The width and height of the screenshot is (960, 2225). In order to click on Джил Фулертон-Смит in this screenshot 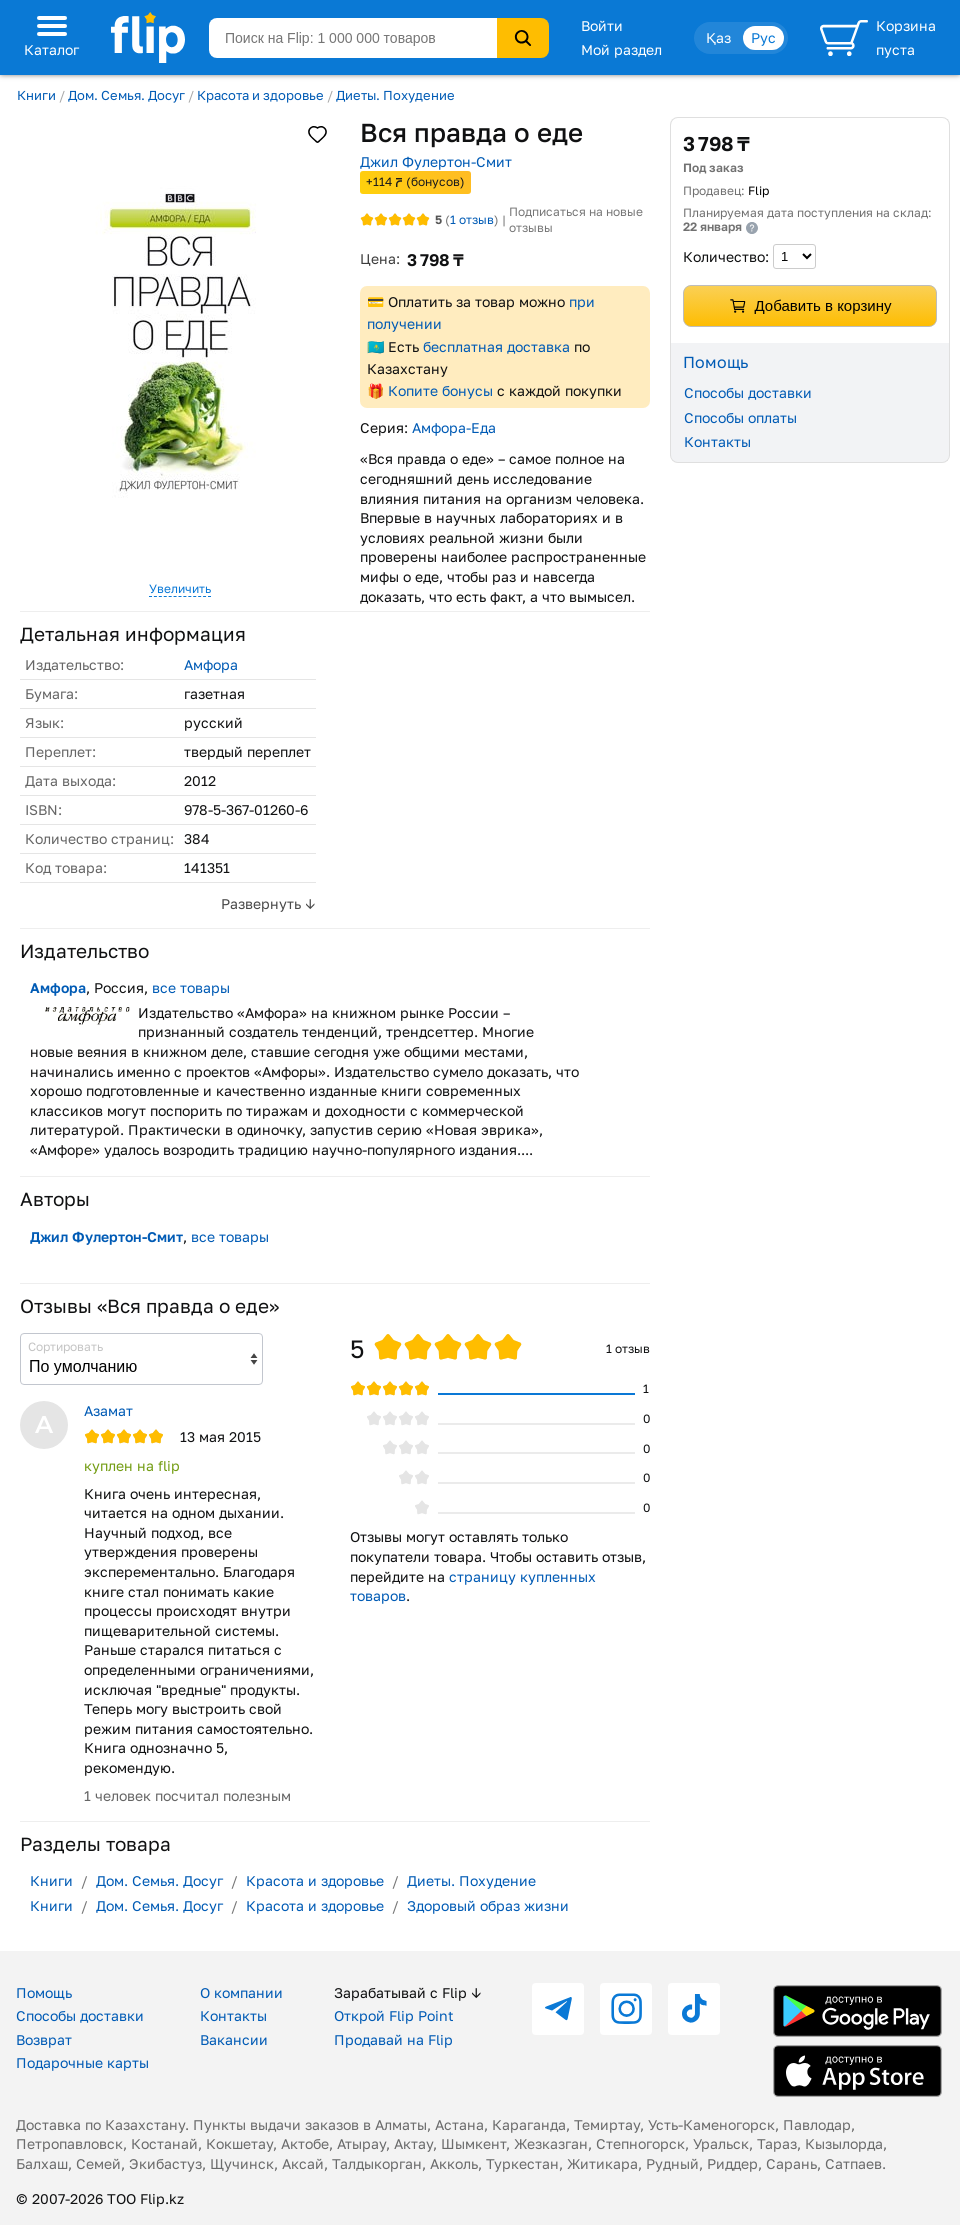, I will do `click(436, 161)`.